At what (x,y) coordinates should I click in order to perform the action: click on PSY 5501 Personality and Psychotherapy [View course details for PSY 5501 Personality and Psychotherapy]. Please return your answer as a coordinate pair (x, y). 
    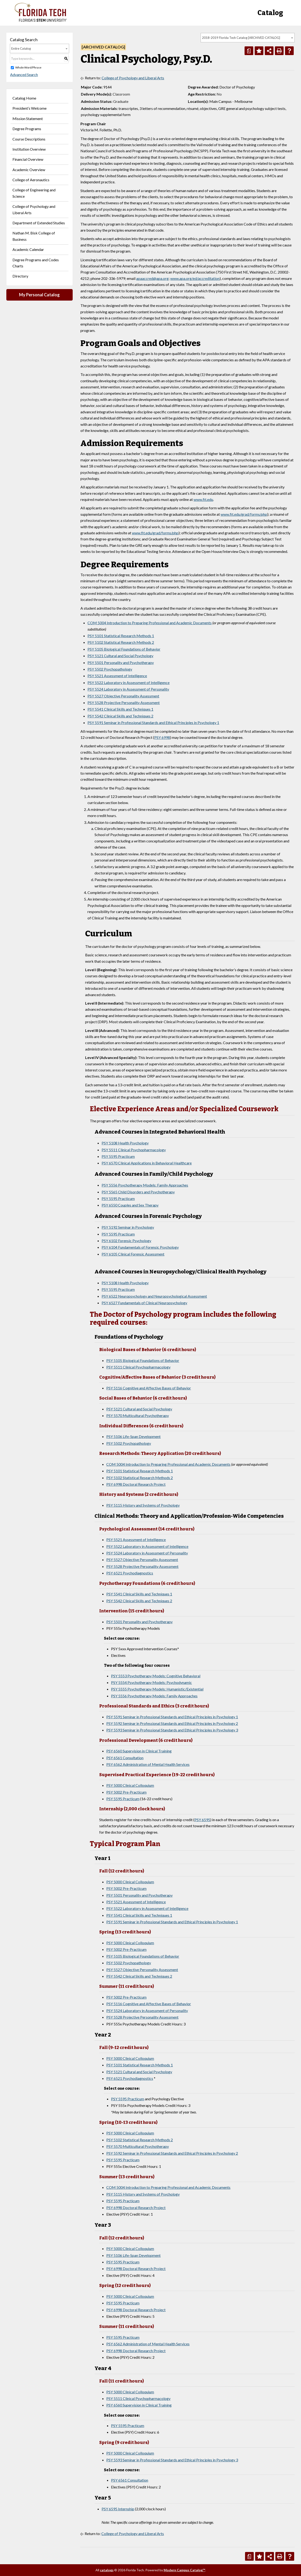
    Looking at the image, I should click on (120, 662).